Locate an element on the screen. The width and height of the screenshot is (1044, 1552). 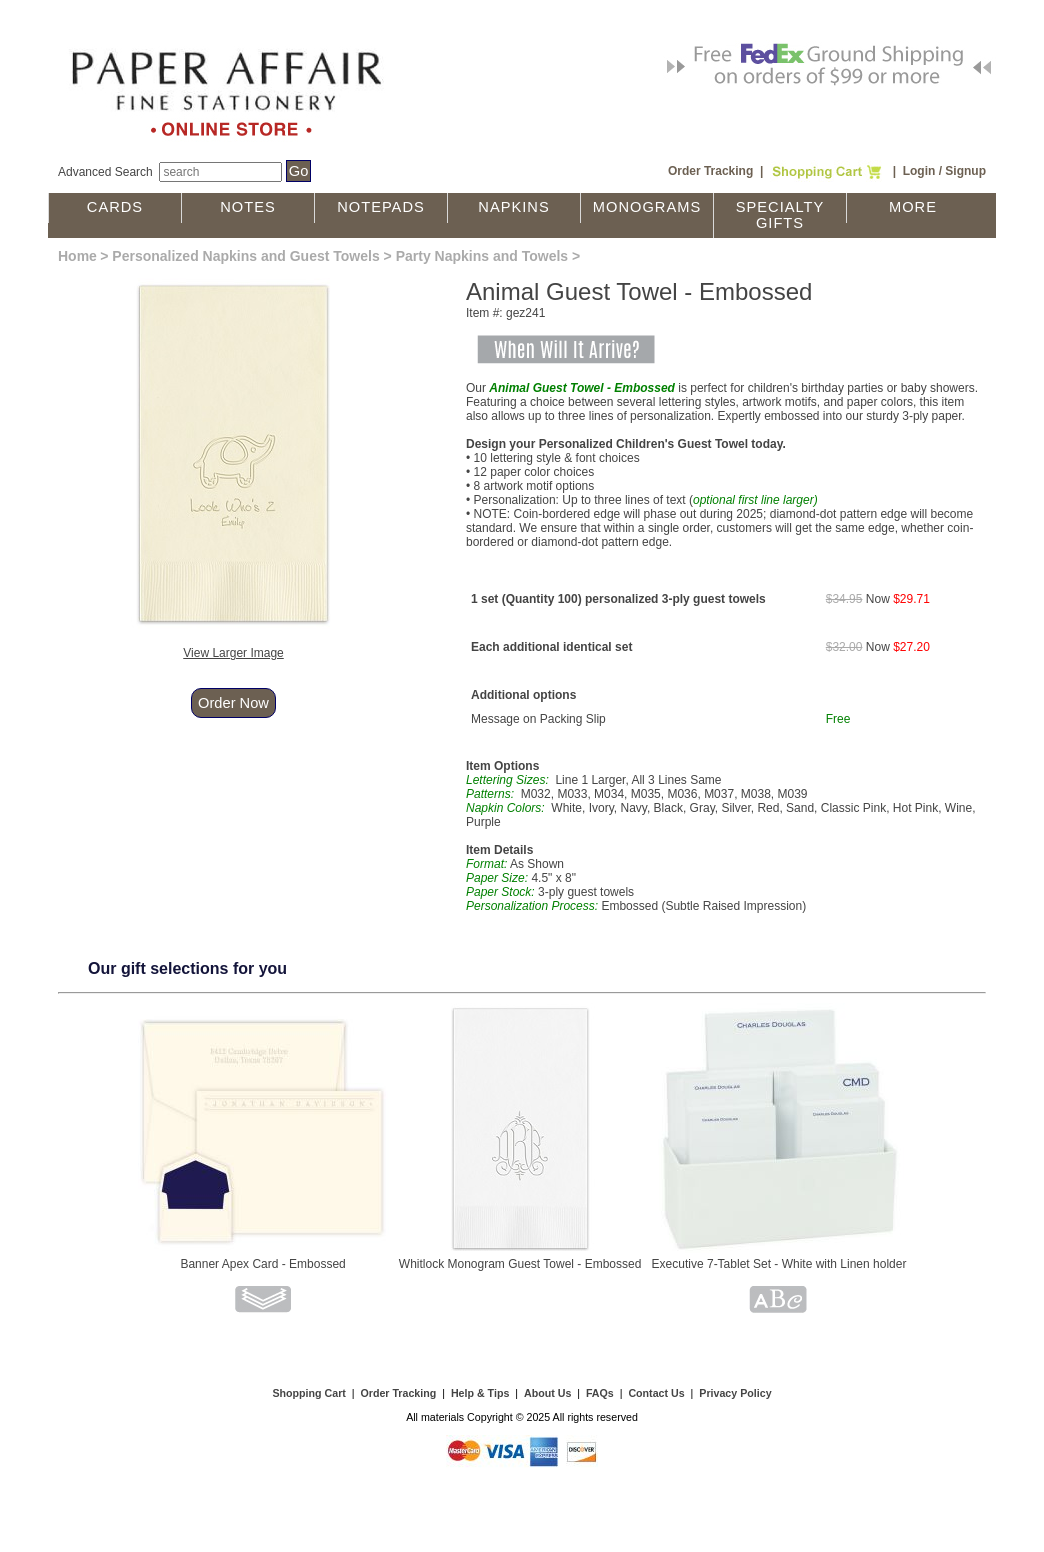
Contact Us is located at coordinates (656, 1393).